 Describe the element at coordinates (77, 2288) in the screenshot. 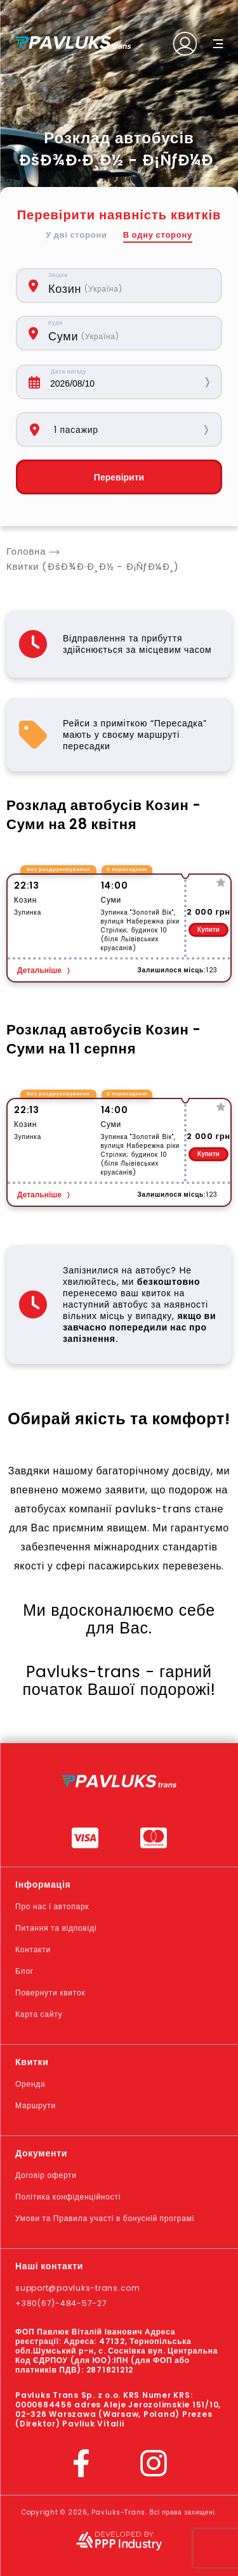

I see `support@pavluks-trans.com` at that location.